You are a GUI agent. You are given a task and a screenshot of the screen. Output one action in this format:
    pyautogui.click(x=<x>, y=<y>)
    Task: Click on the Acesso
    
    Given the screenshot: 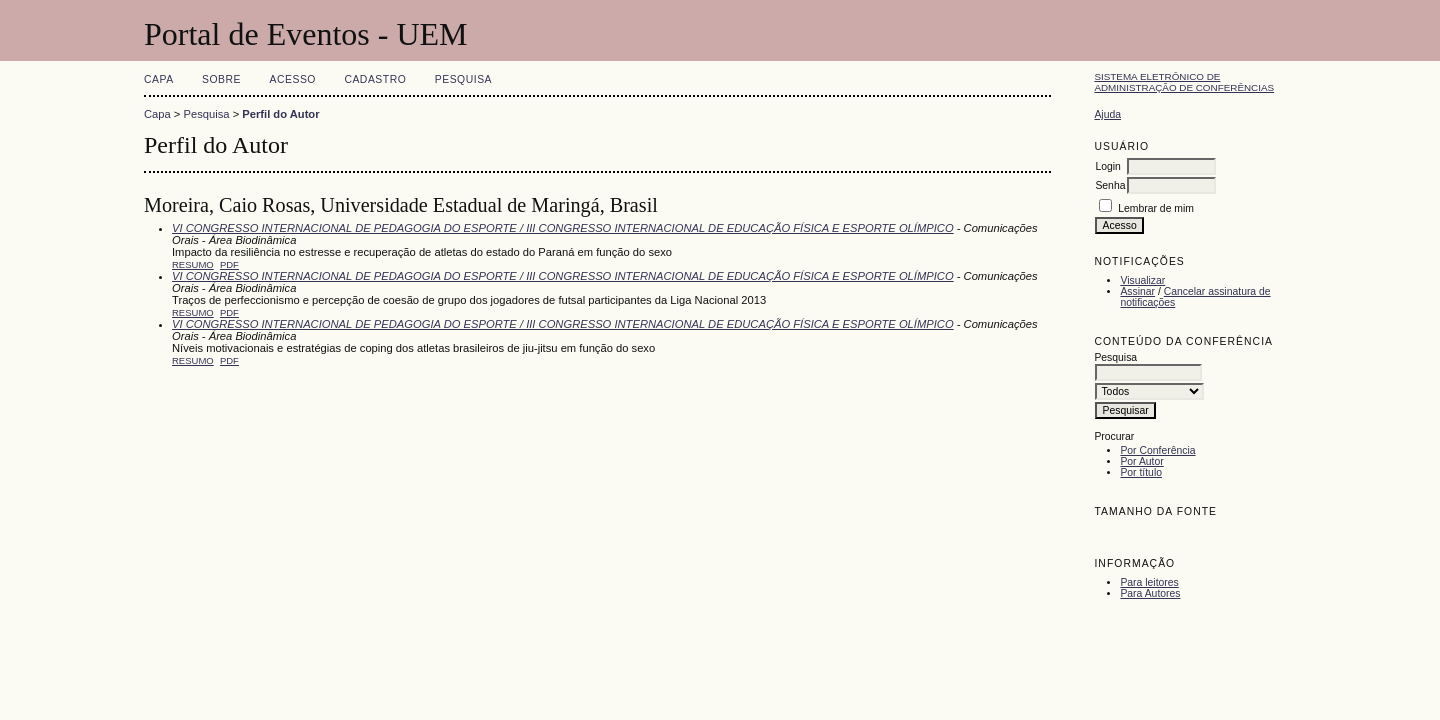 What is the action you would take?
    pyautogui.click(x=293, y=79)
    